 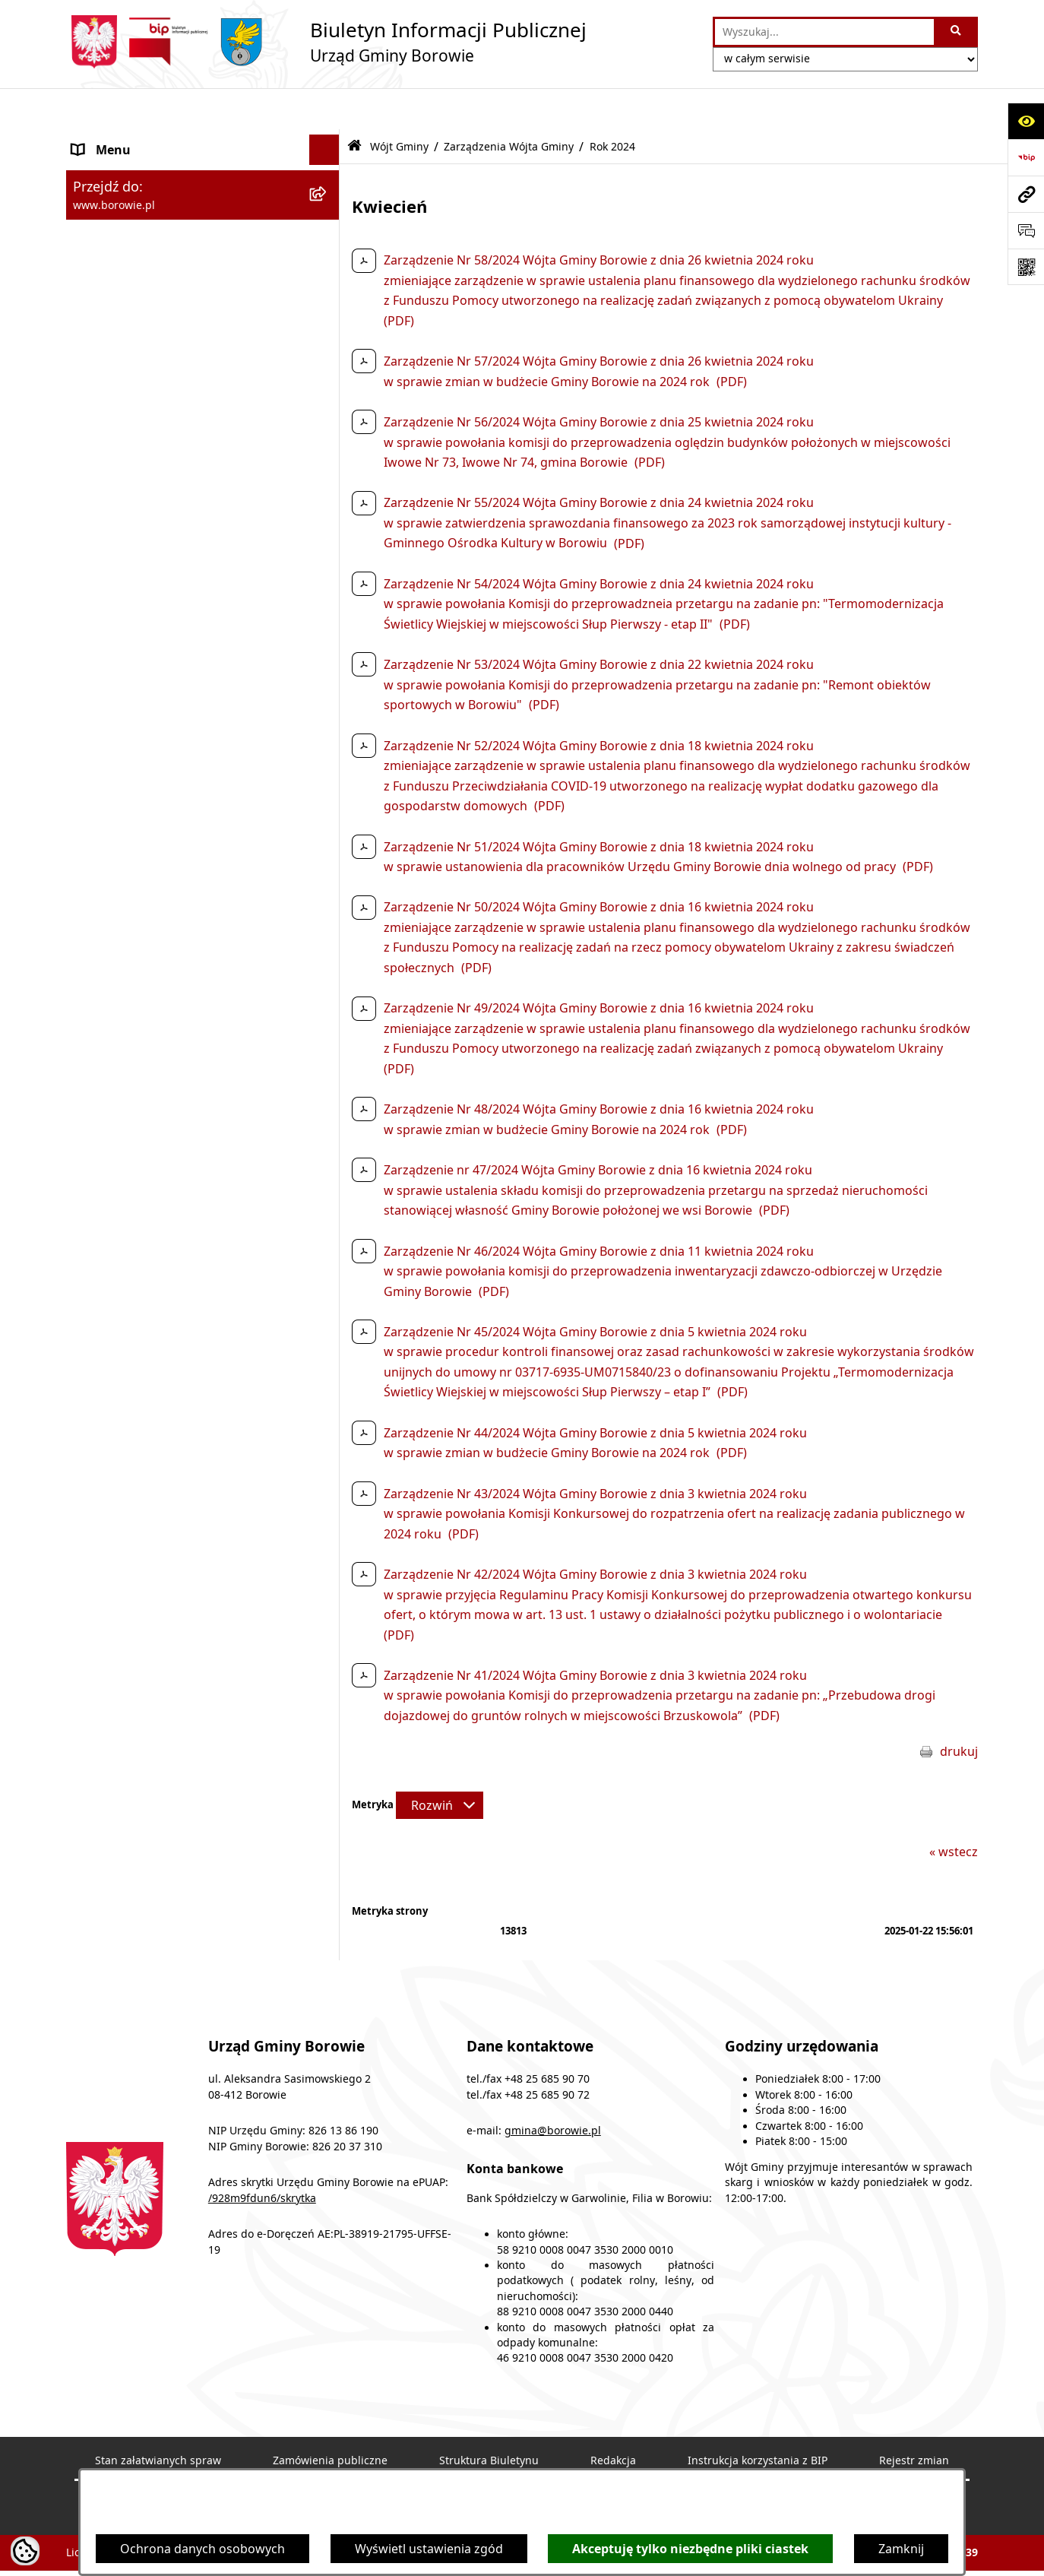 What do you see at coordinates (328, 270) in the screenshot?
I see `[zwiń: Zarządzenia Wójta Gminy]` at bounding box center [328, 270].